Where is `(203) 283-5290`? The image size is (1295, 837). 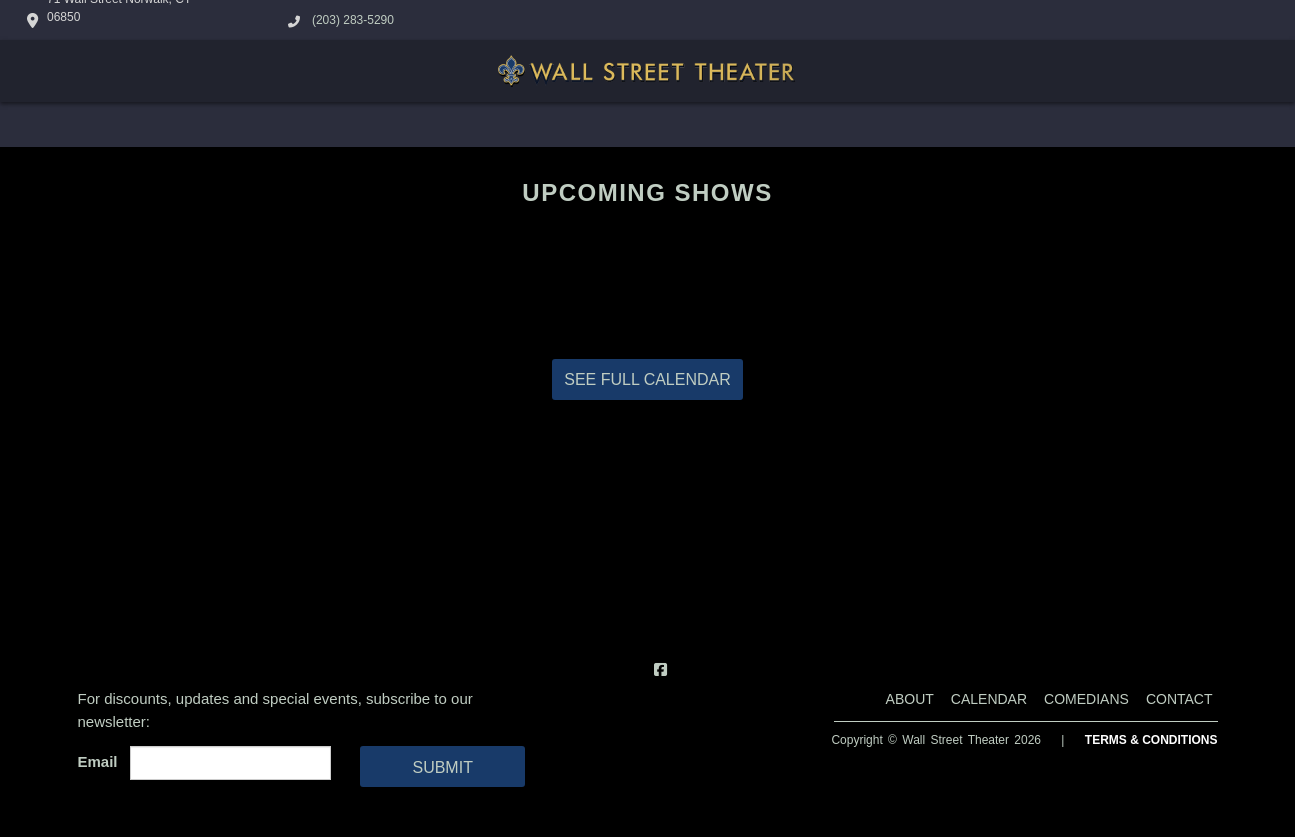 (203) 283-5290 is located at coordinates (353, 20).